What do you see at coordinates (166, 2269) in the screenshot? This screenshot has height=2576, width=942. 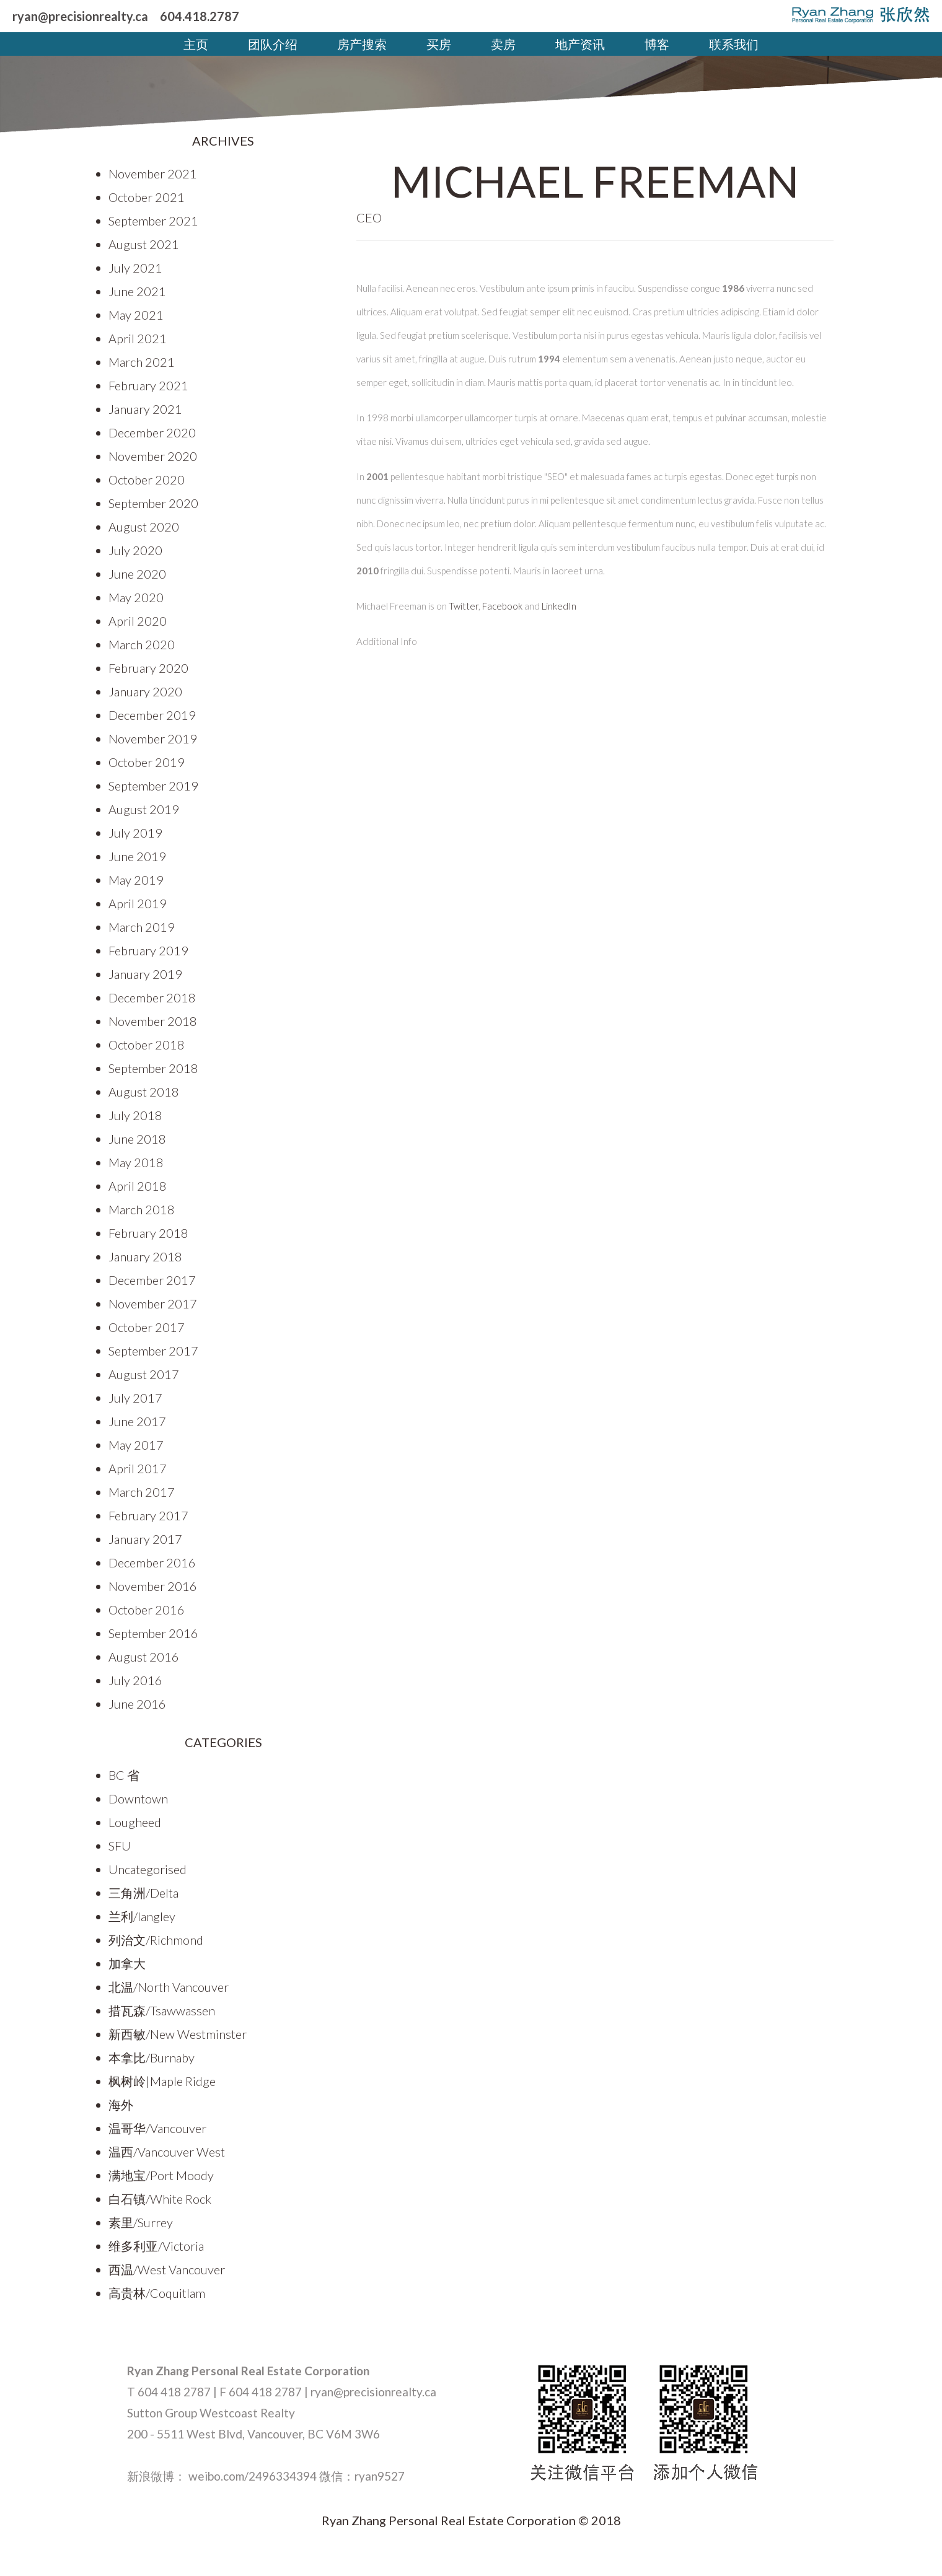 I see `西温/West Vancouver` at bounding box center [166, 2269].